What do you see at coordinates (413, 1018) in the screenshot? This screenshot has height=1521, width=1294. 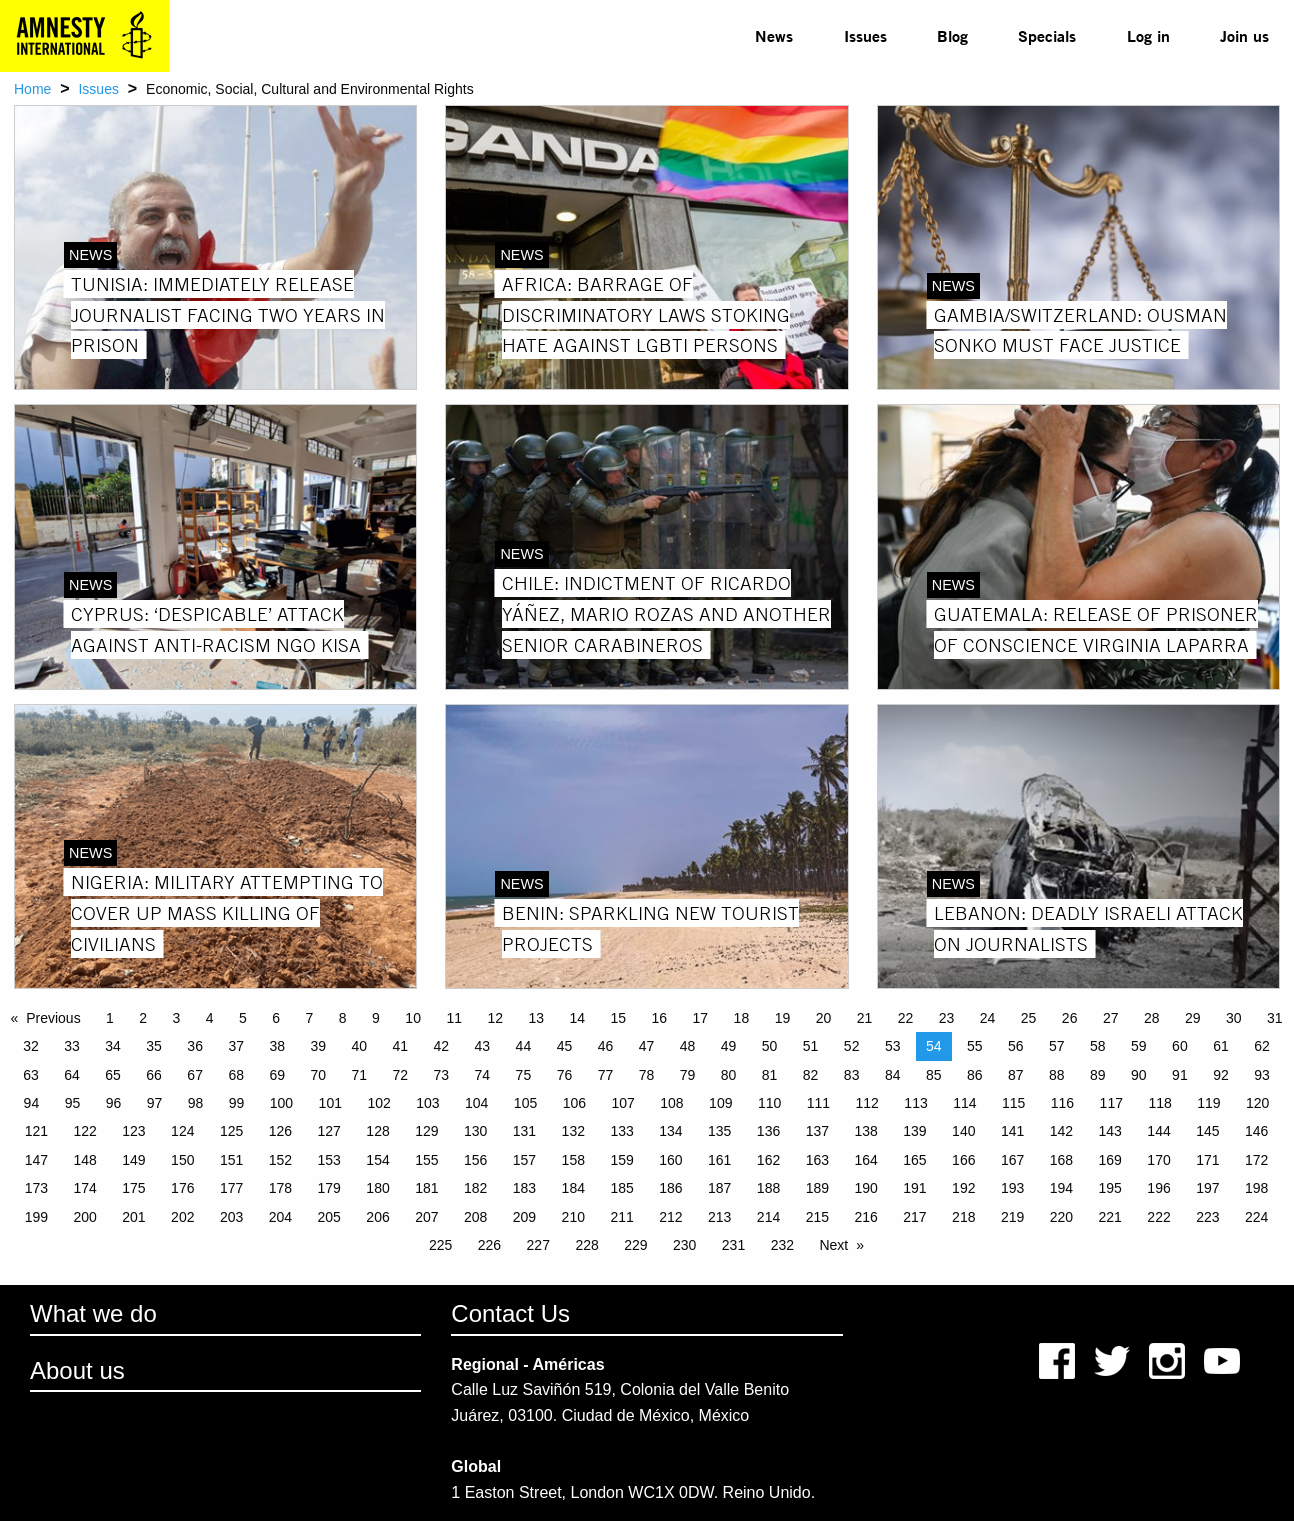 I see `10 [Page 10]` at bounding box center [413, 1018].